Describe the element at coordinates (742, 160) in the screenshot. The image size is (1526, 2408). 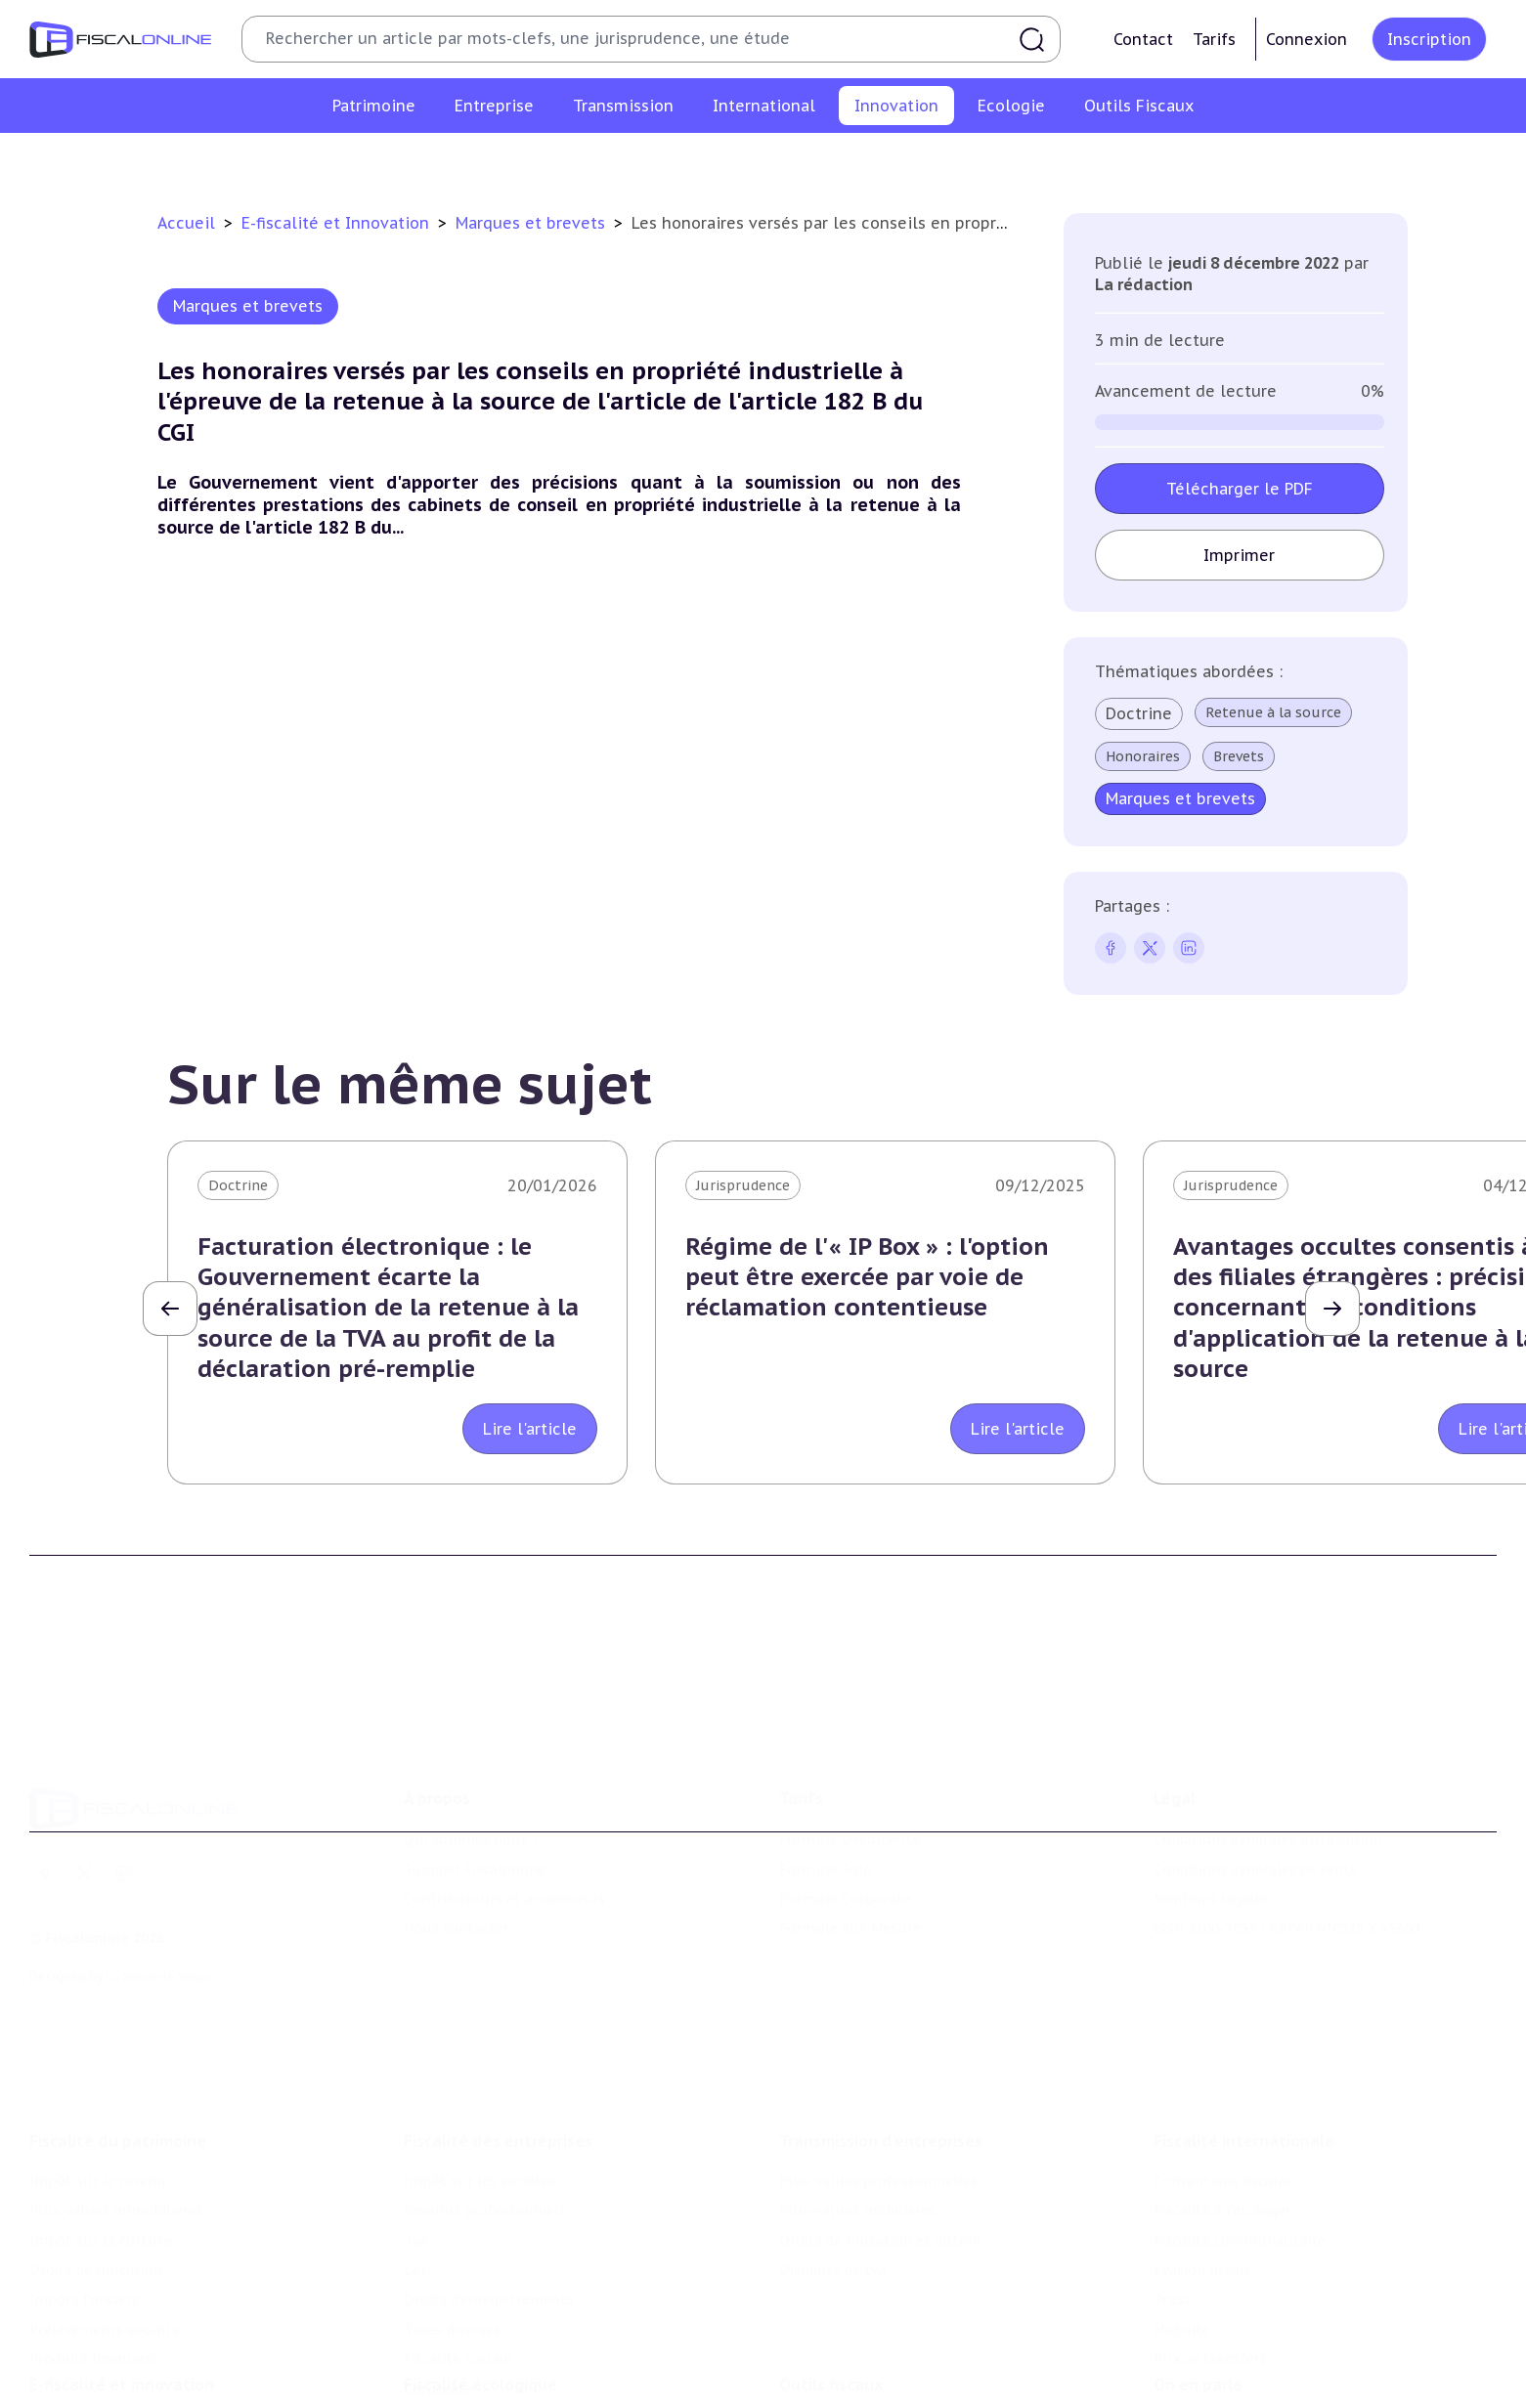
I see `Marques et brevets` at that location.